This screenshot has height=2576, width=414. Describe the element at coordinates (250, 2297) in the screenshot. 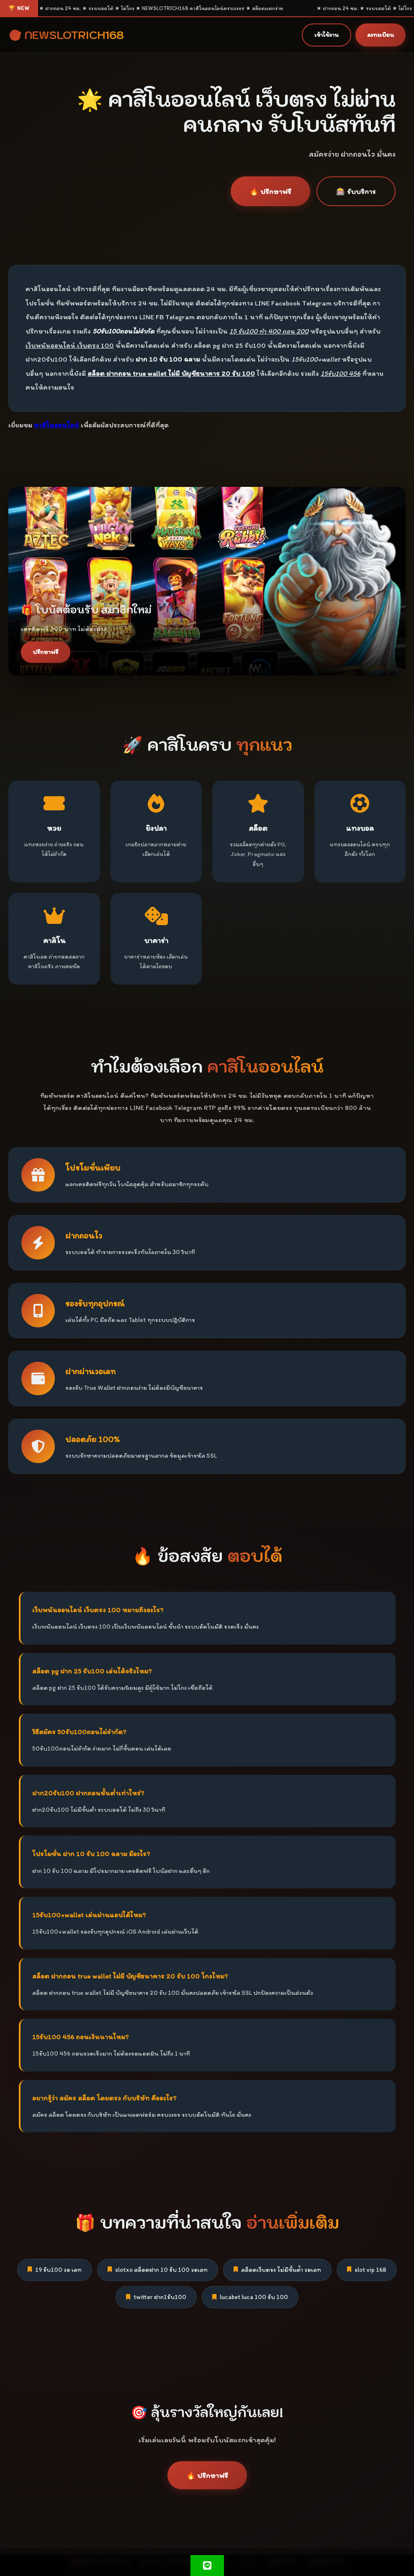

I see `lucabet luca 100 รับ 100` at that location.